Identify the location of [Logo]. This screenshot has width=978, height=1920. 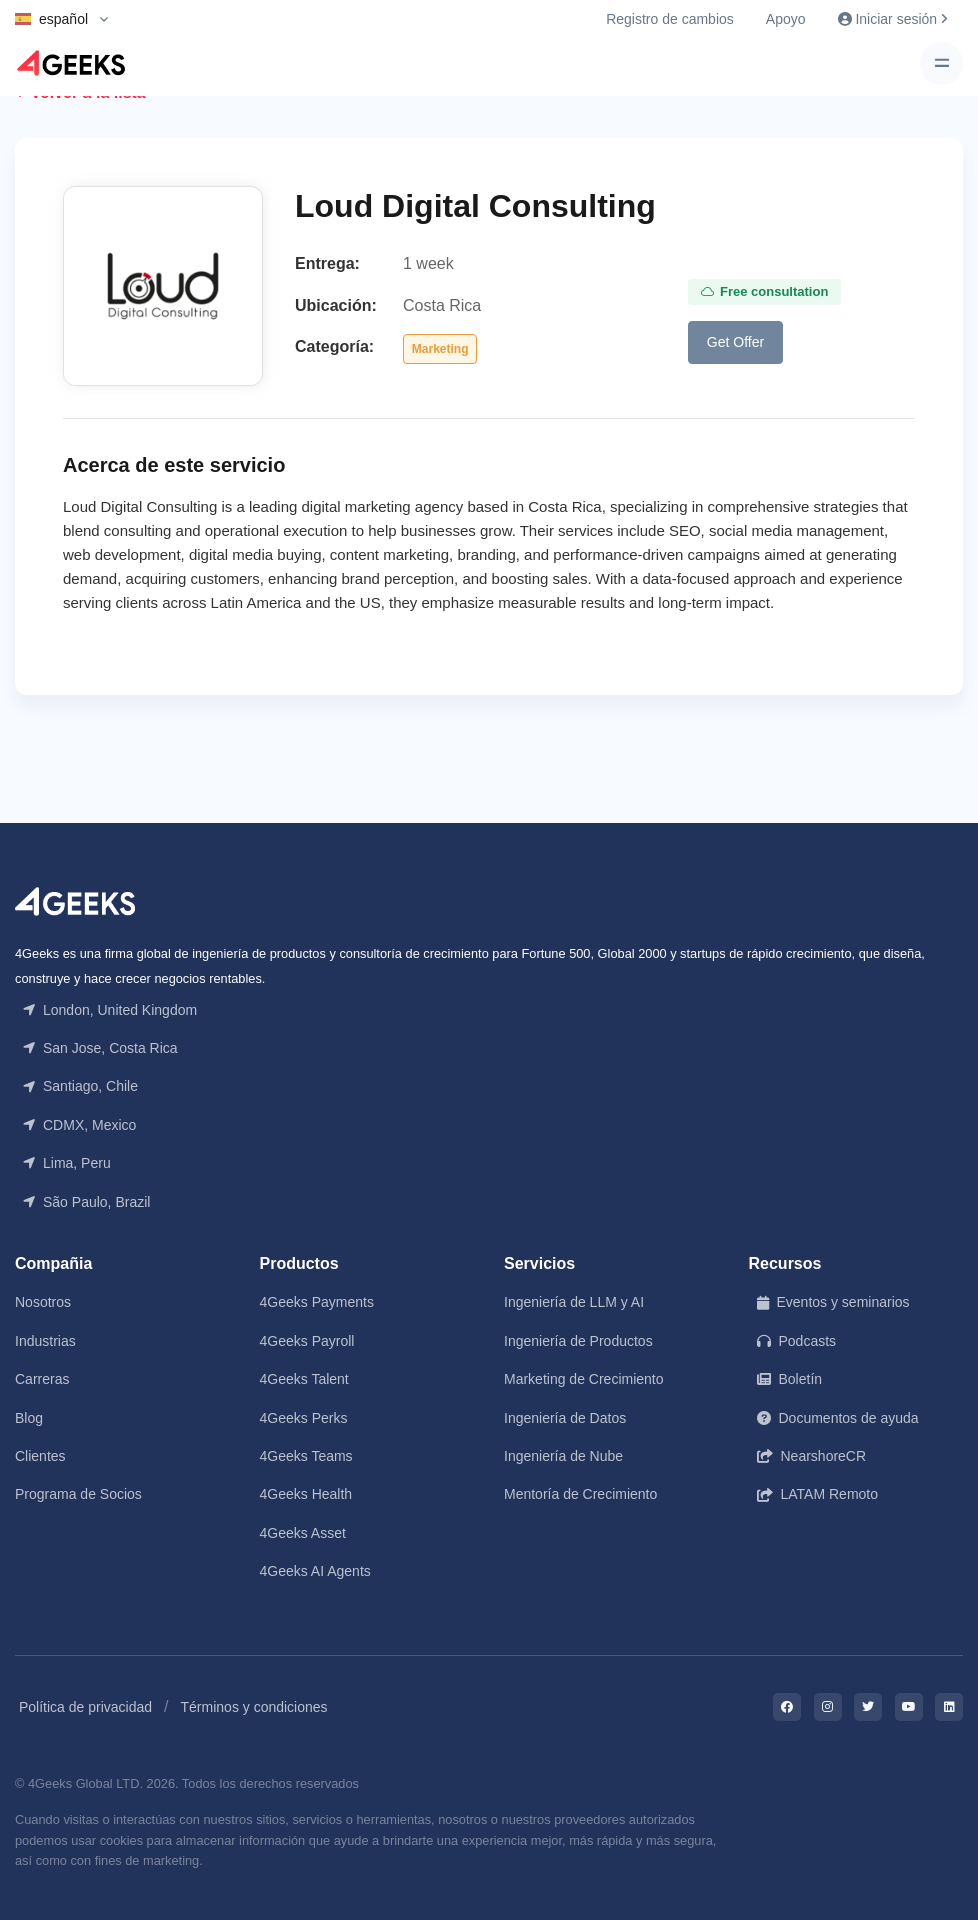
(71, 63).